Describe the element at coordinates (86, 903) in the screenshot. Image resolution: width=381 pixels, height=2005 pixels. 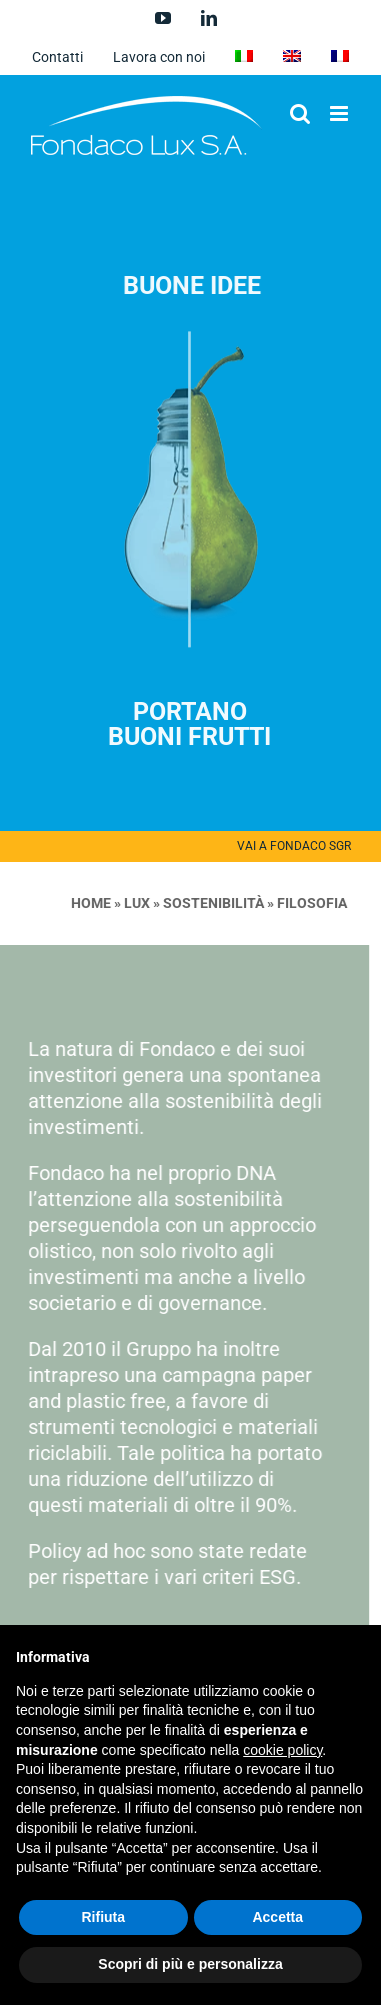
I see `Home` at that location.